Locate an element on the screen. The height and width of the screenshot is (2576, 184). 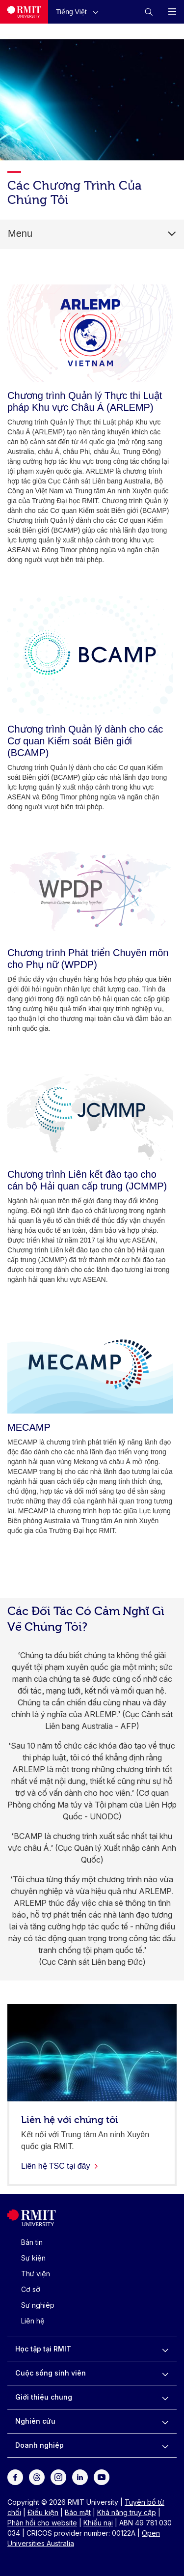
Sự kiện is located at coordinates (33, 2258).